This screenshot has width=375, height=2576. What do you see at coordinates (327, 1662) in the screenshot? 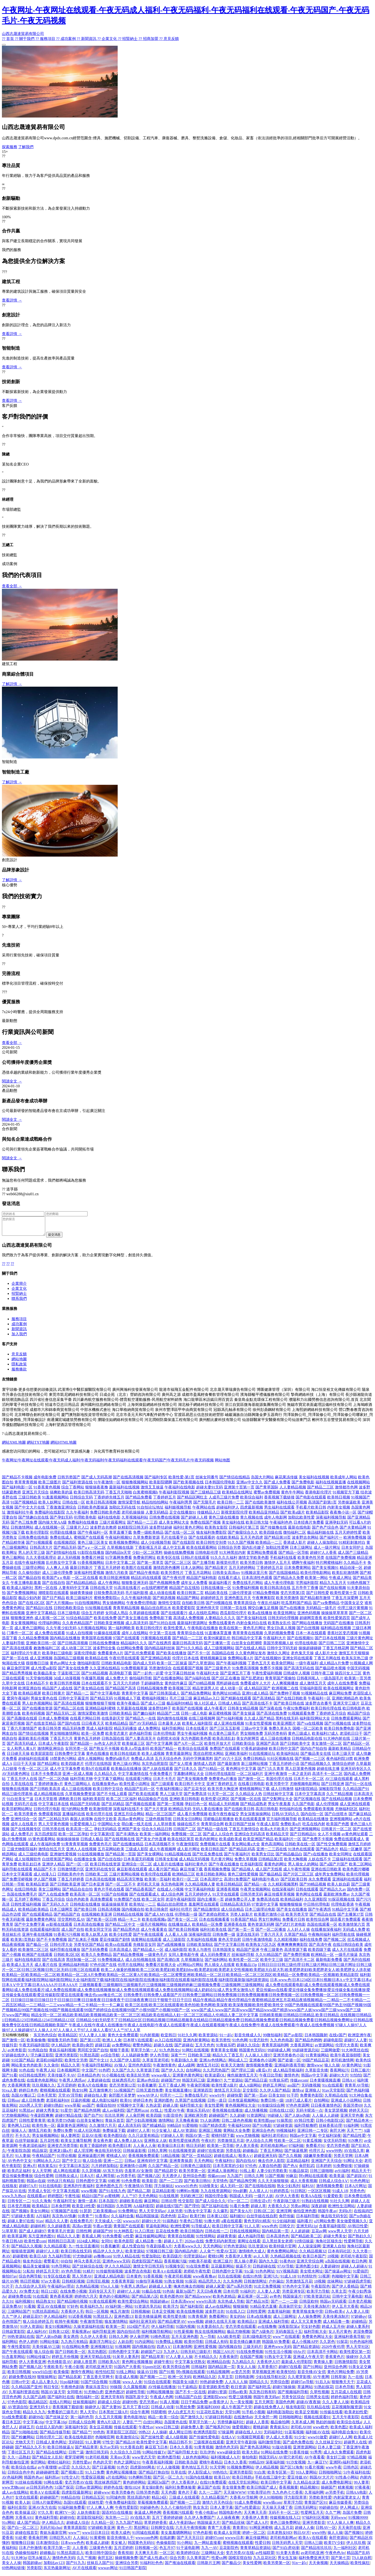
I see `丁香五月网在线` at bounding box center [327, 1662].